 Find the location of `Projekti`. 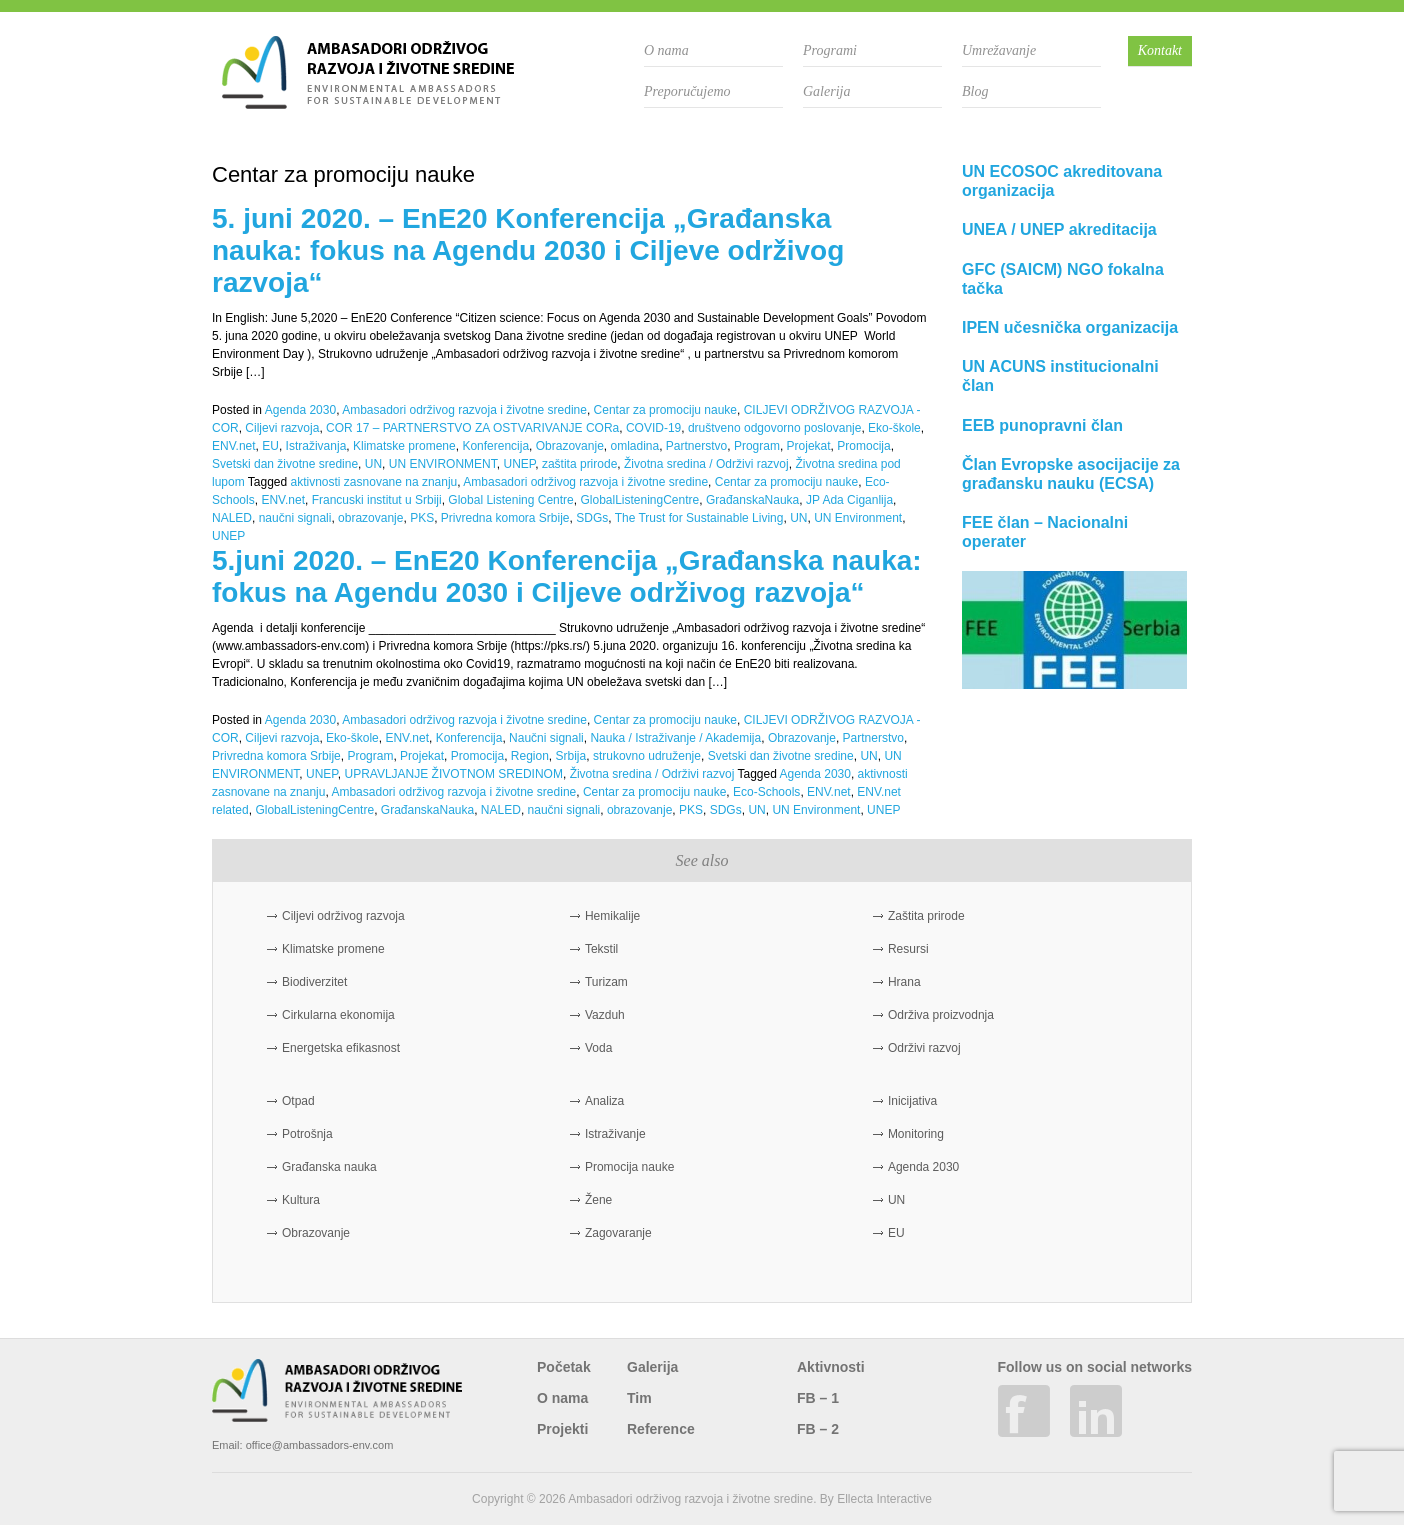

Projekti is located at coordinates (562, 1429).